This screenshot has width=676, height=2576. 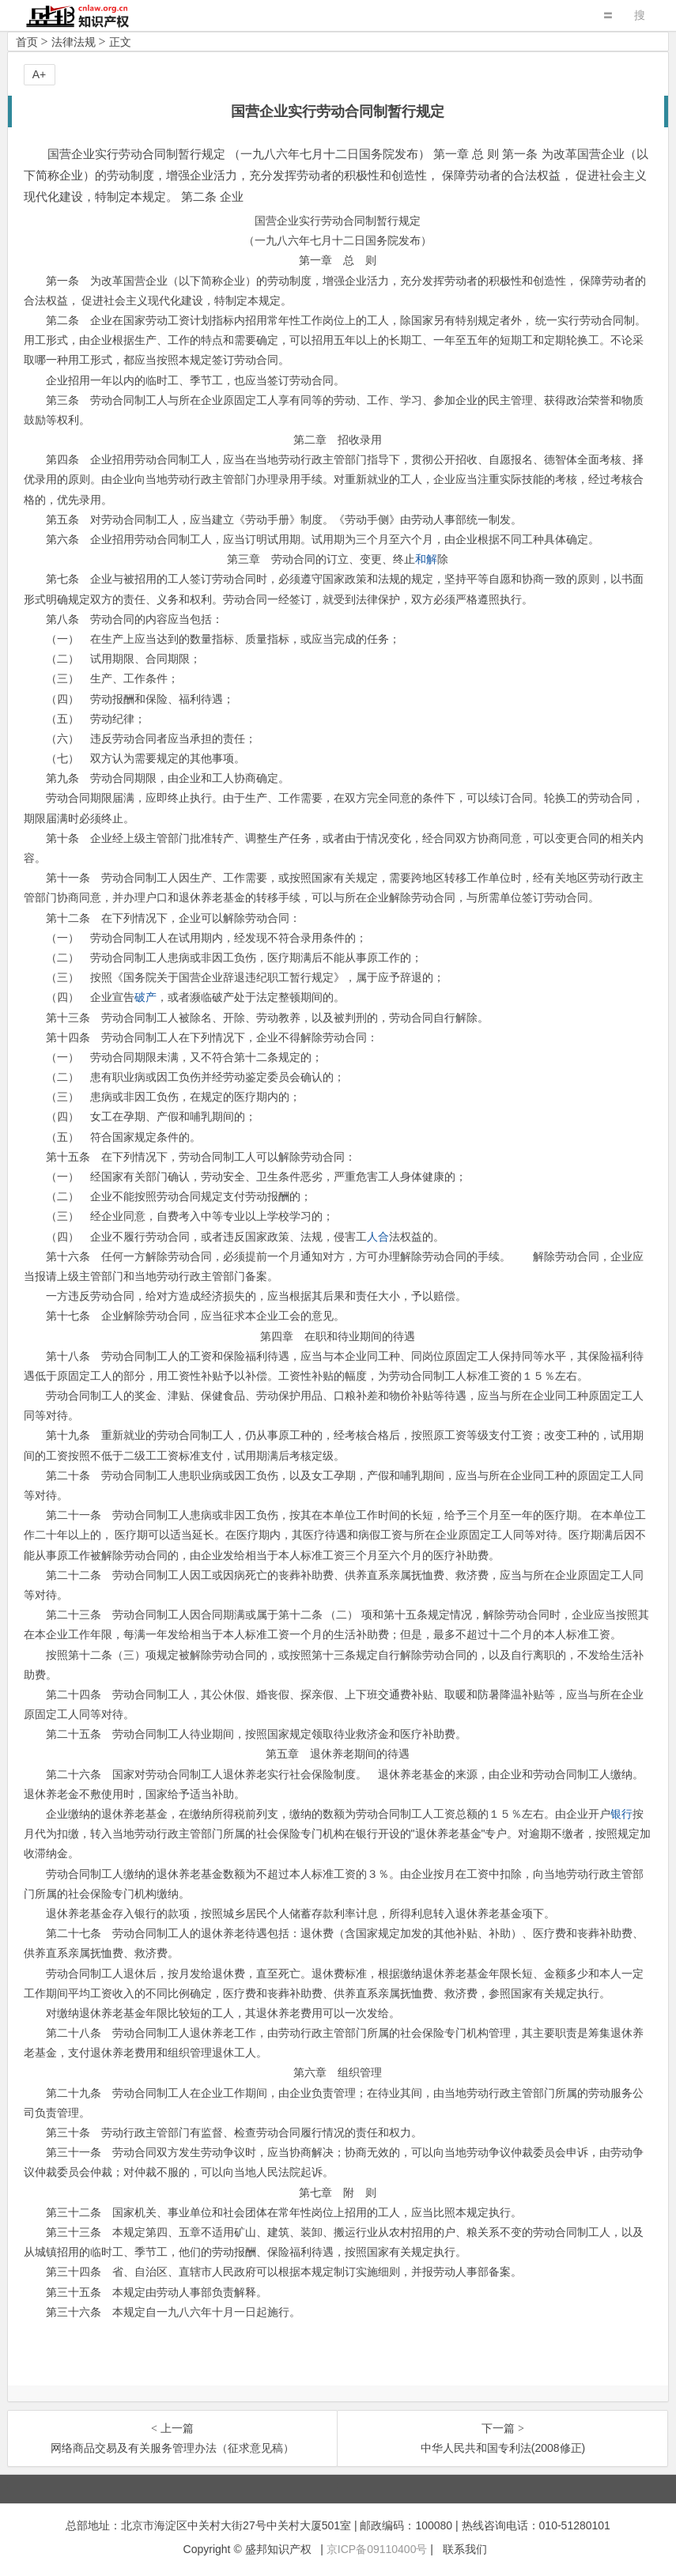 What do you see at coordinates (465, 2549) in the screenshot?
I see `联系我们` at bounding box center [465, 2549].